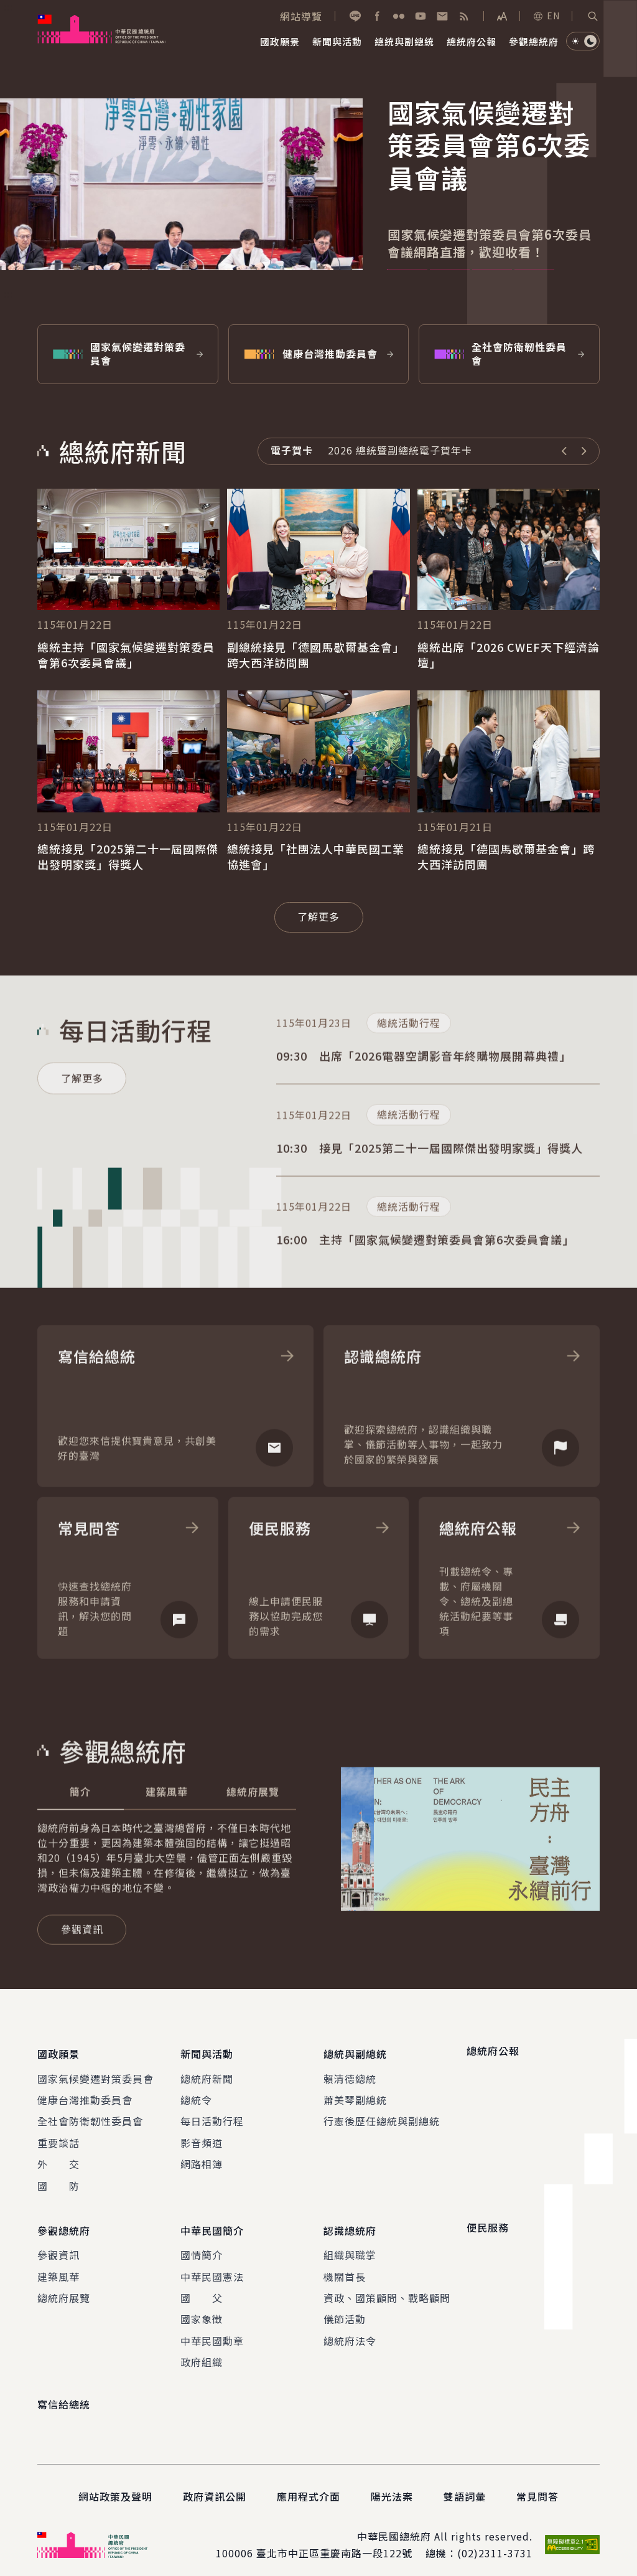  I want to click on 國 父, so click(201, 2287).